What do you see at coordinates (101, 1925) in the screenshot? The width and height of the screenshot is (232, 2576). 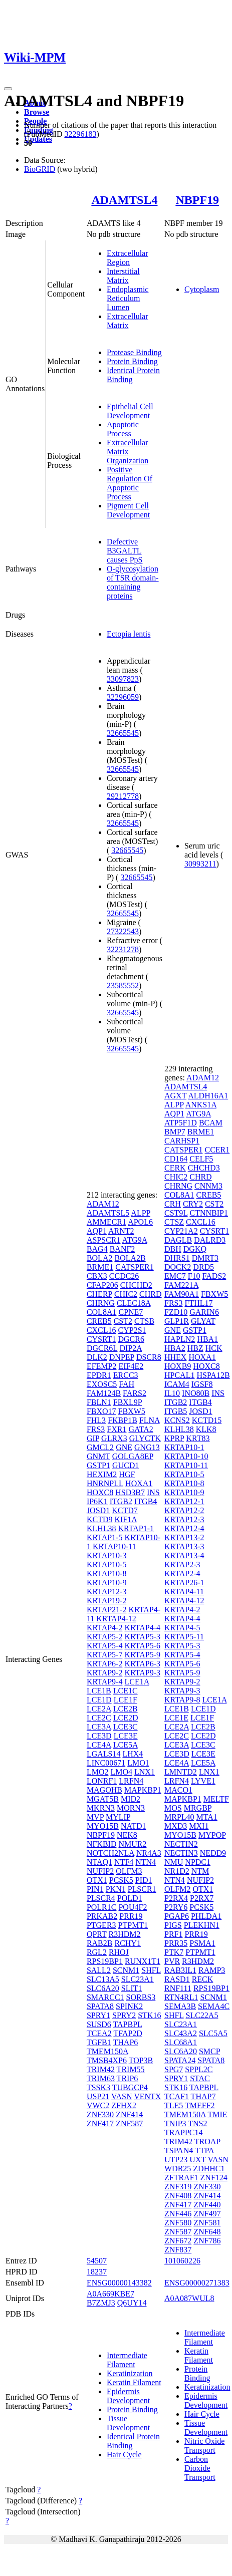 I see `PTGER3` at bounding box center [101, 1925].